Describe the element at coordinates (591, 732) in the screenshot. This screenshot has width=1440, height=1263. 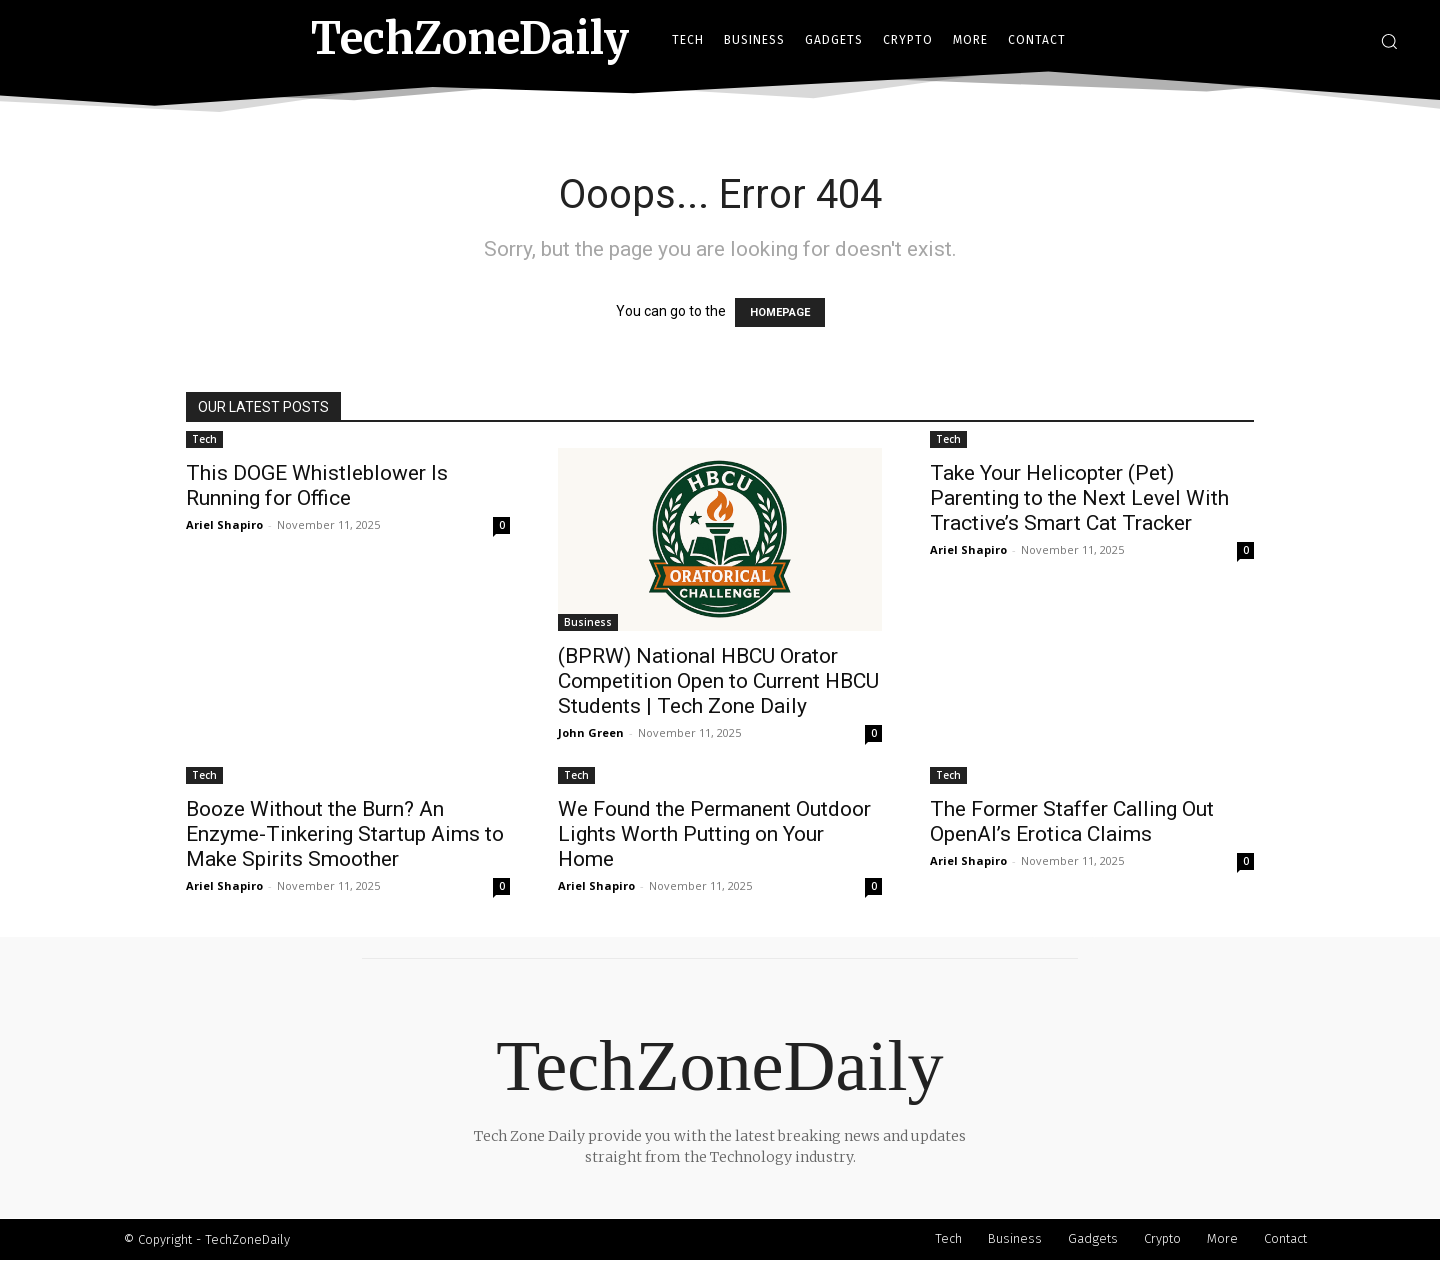
I see `John Green` at that location.